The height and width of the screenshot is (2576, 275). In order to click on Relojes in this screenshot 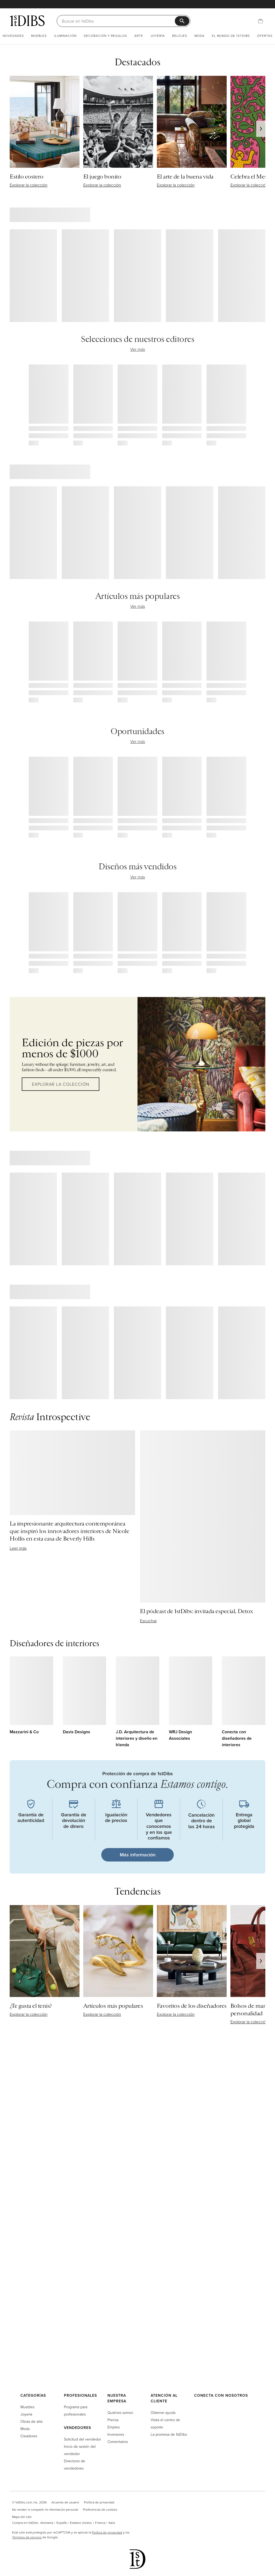, I will do `click(179, 35)`.